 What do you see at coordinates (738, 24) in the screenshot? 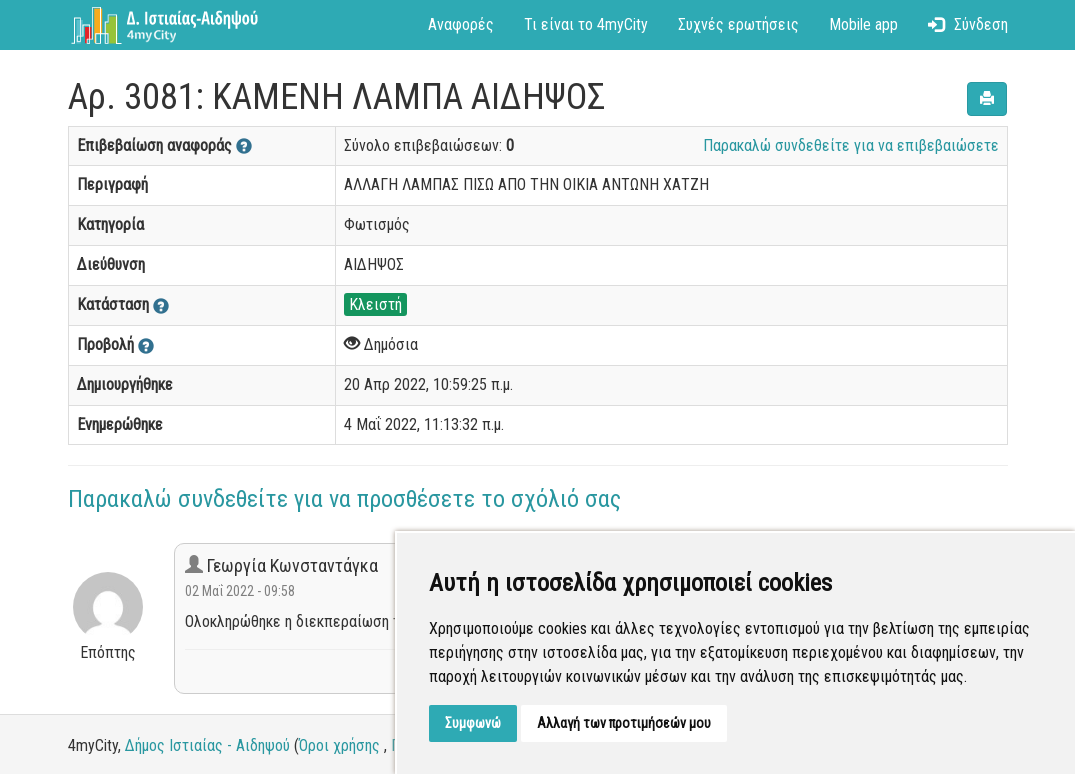
I see `Συχνές ερωτήσεις` at bounding box center [738, 24].